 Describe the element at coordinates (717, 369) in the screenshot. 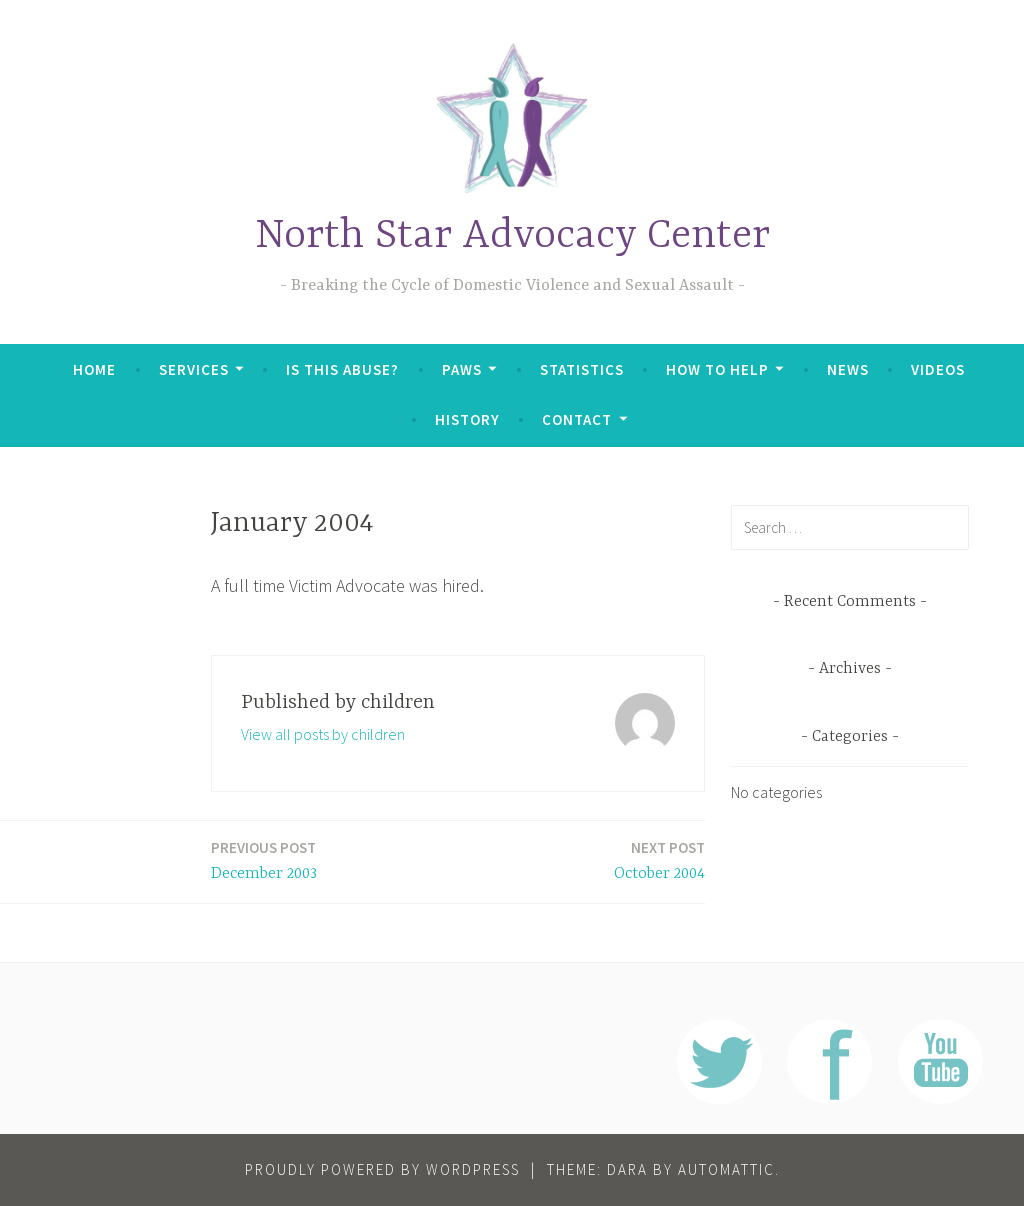

I see `How To Help` at that location.